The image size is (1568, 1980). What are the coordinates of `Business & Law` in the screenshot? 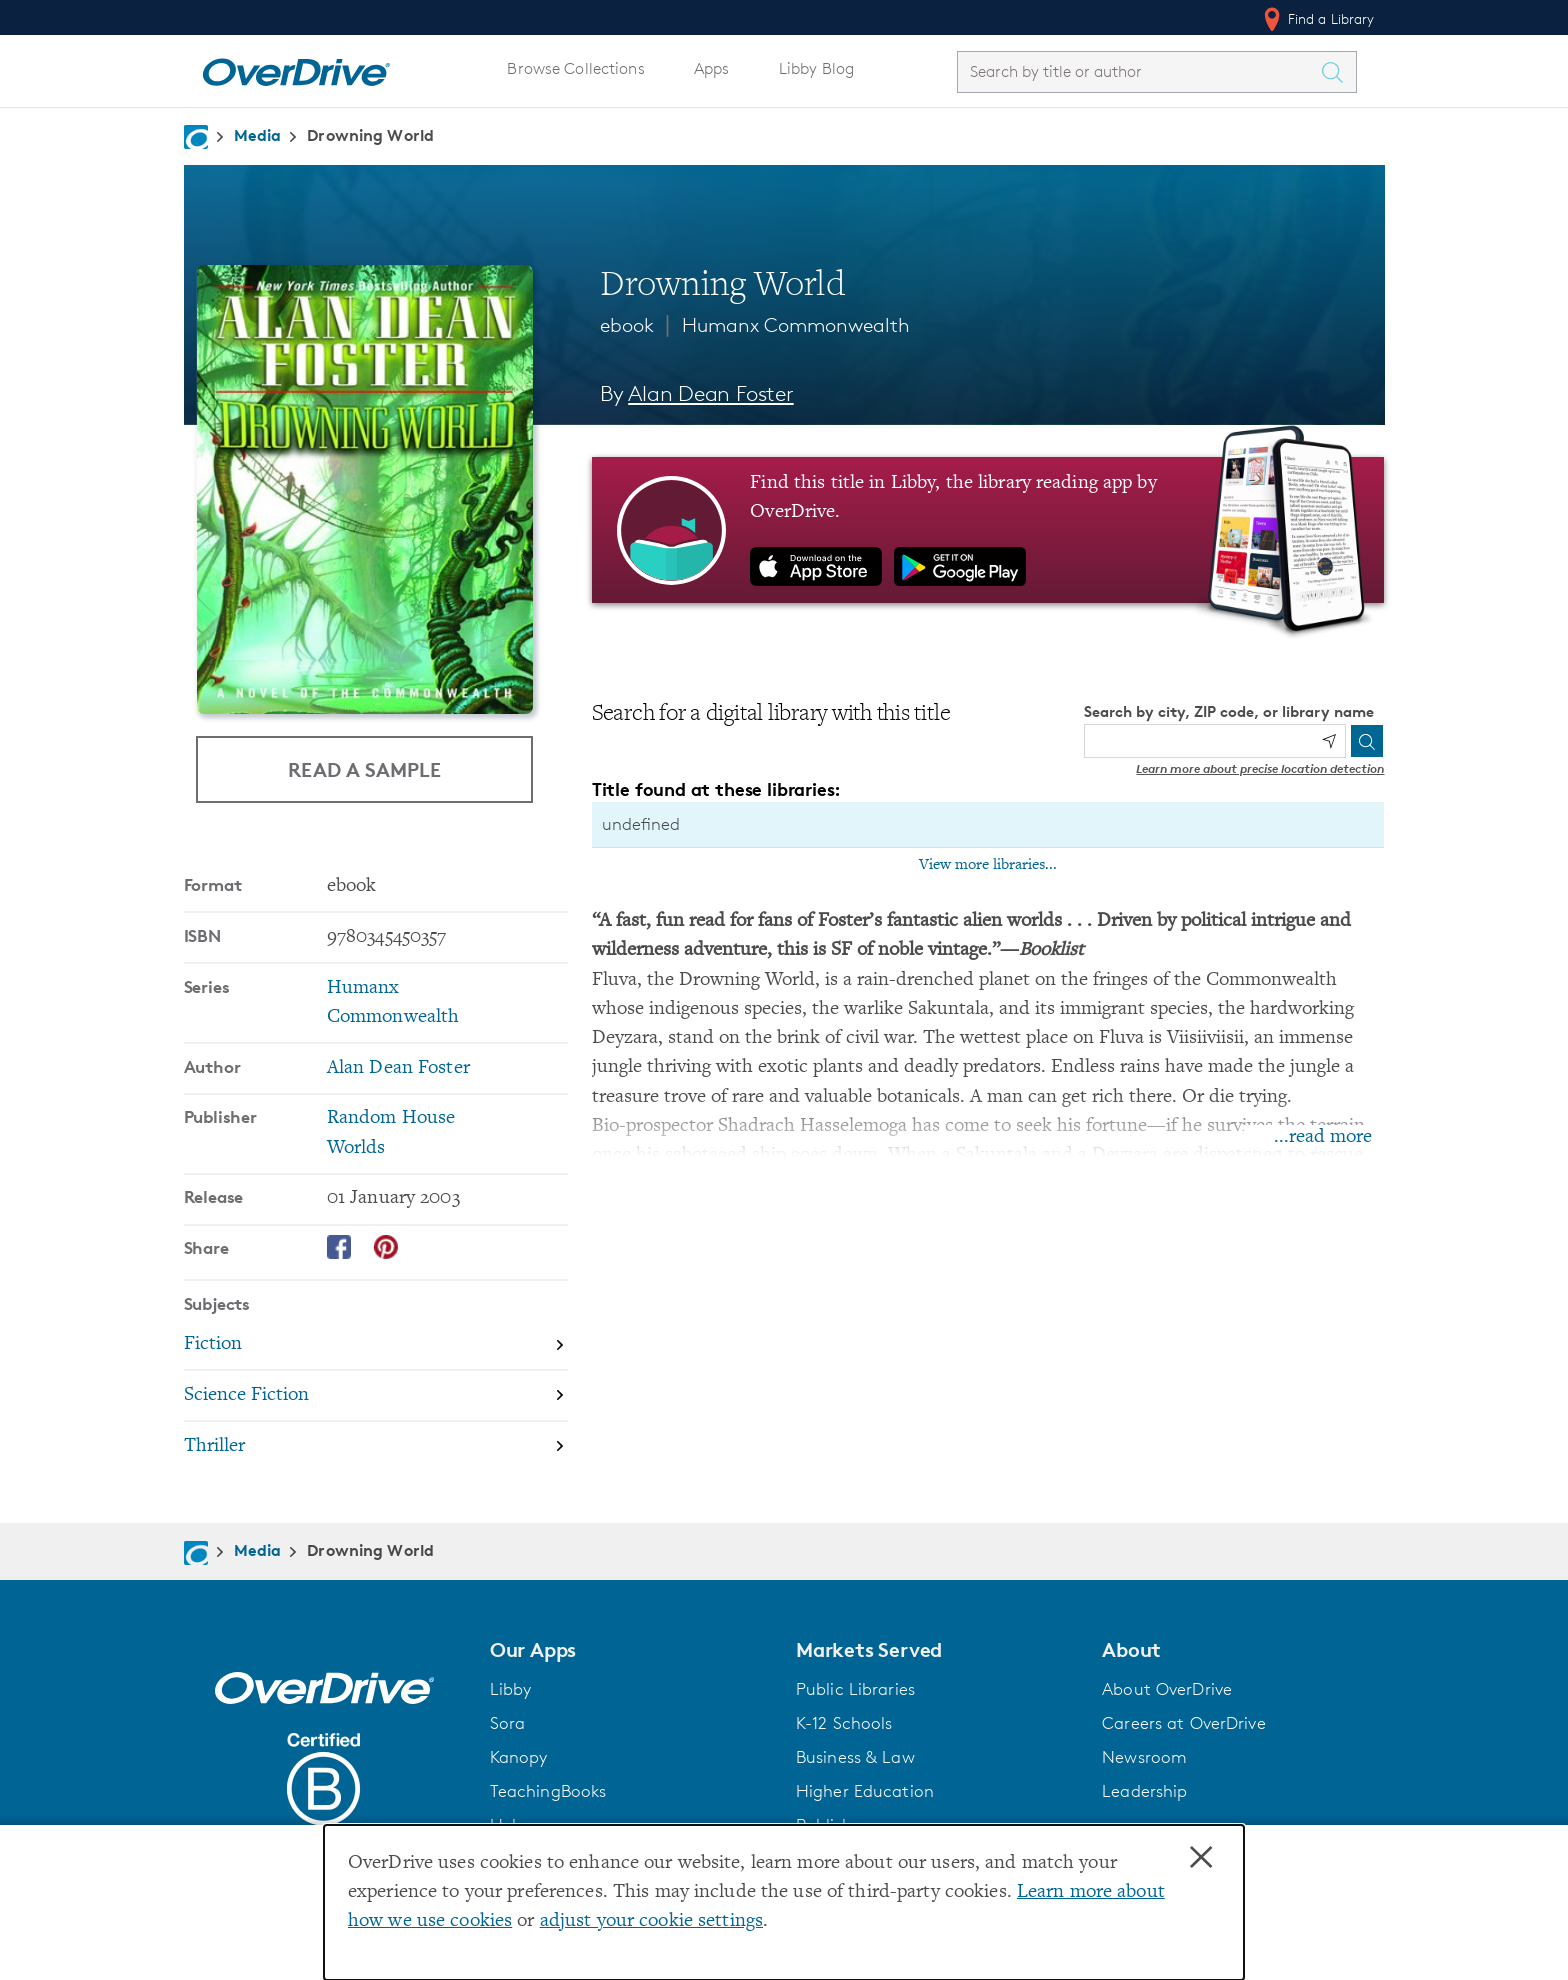 It's located at (855, 1756).